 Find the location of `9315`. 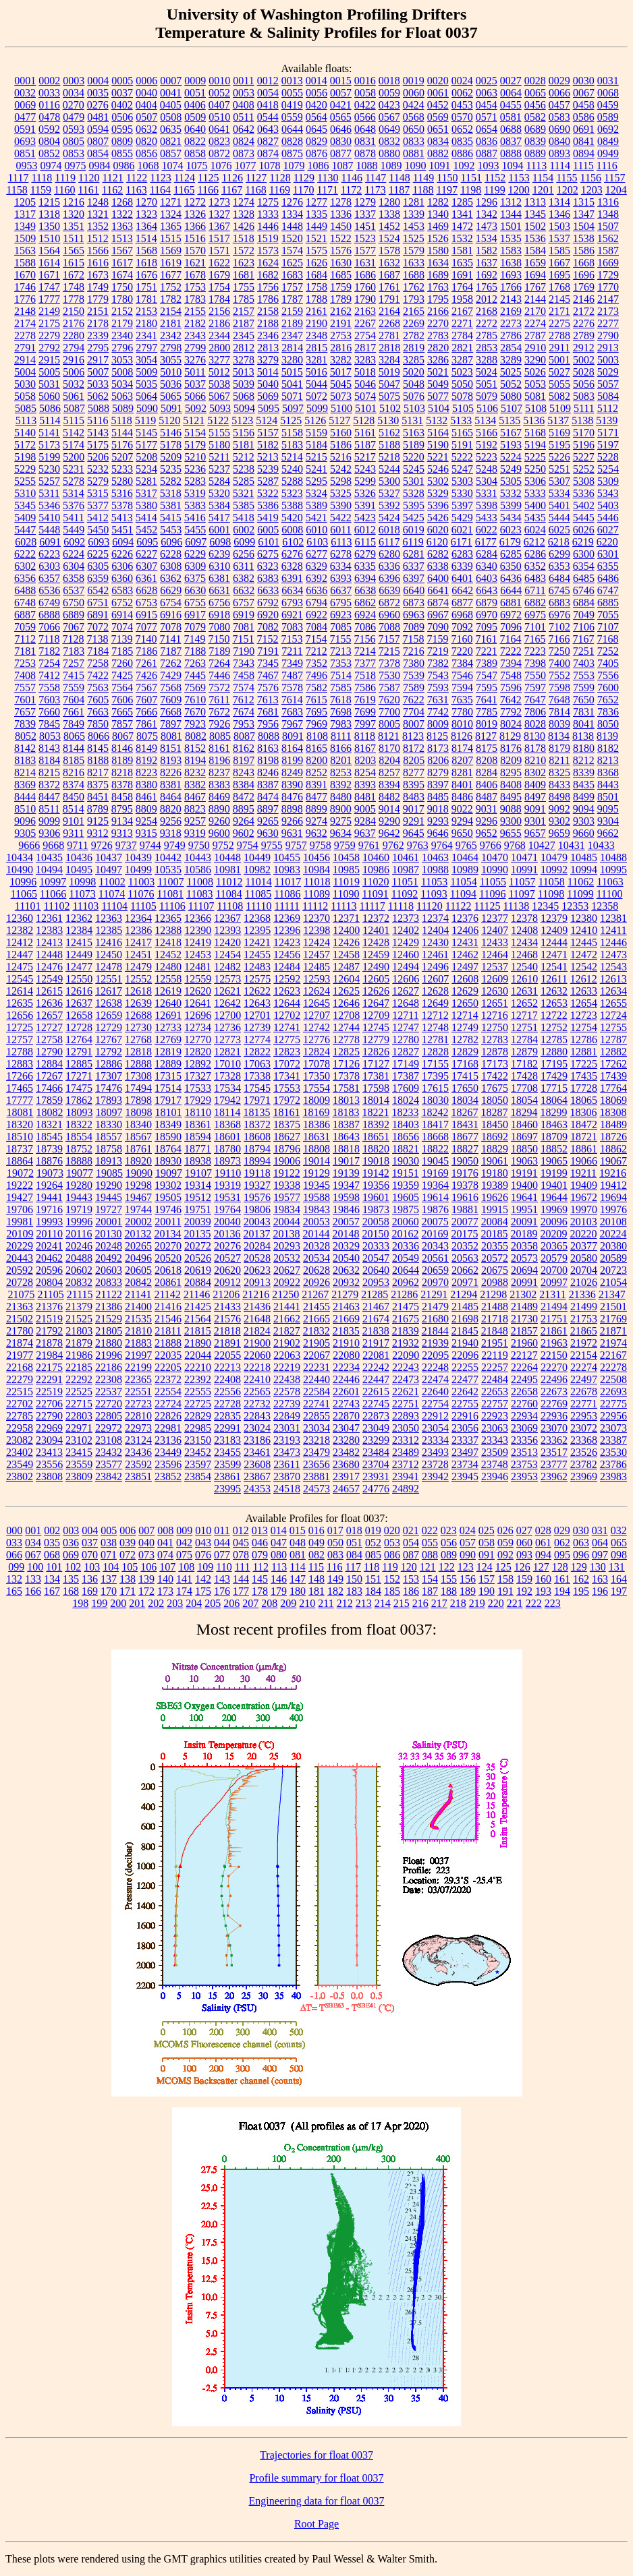

9315 is located at coordinates (146, 833).